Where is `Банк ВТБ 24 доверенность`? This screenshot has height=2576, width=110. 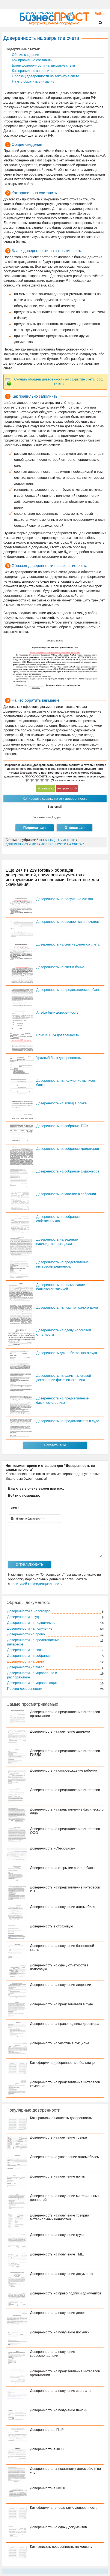
Банк ВТБ 24 доверенность is located at coordinates (57, 1035).